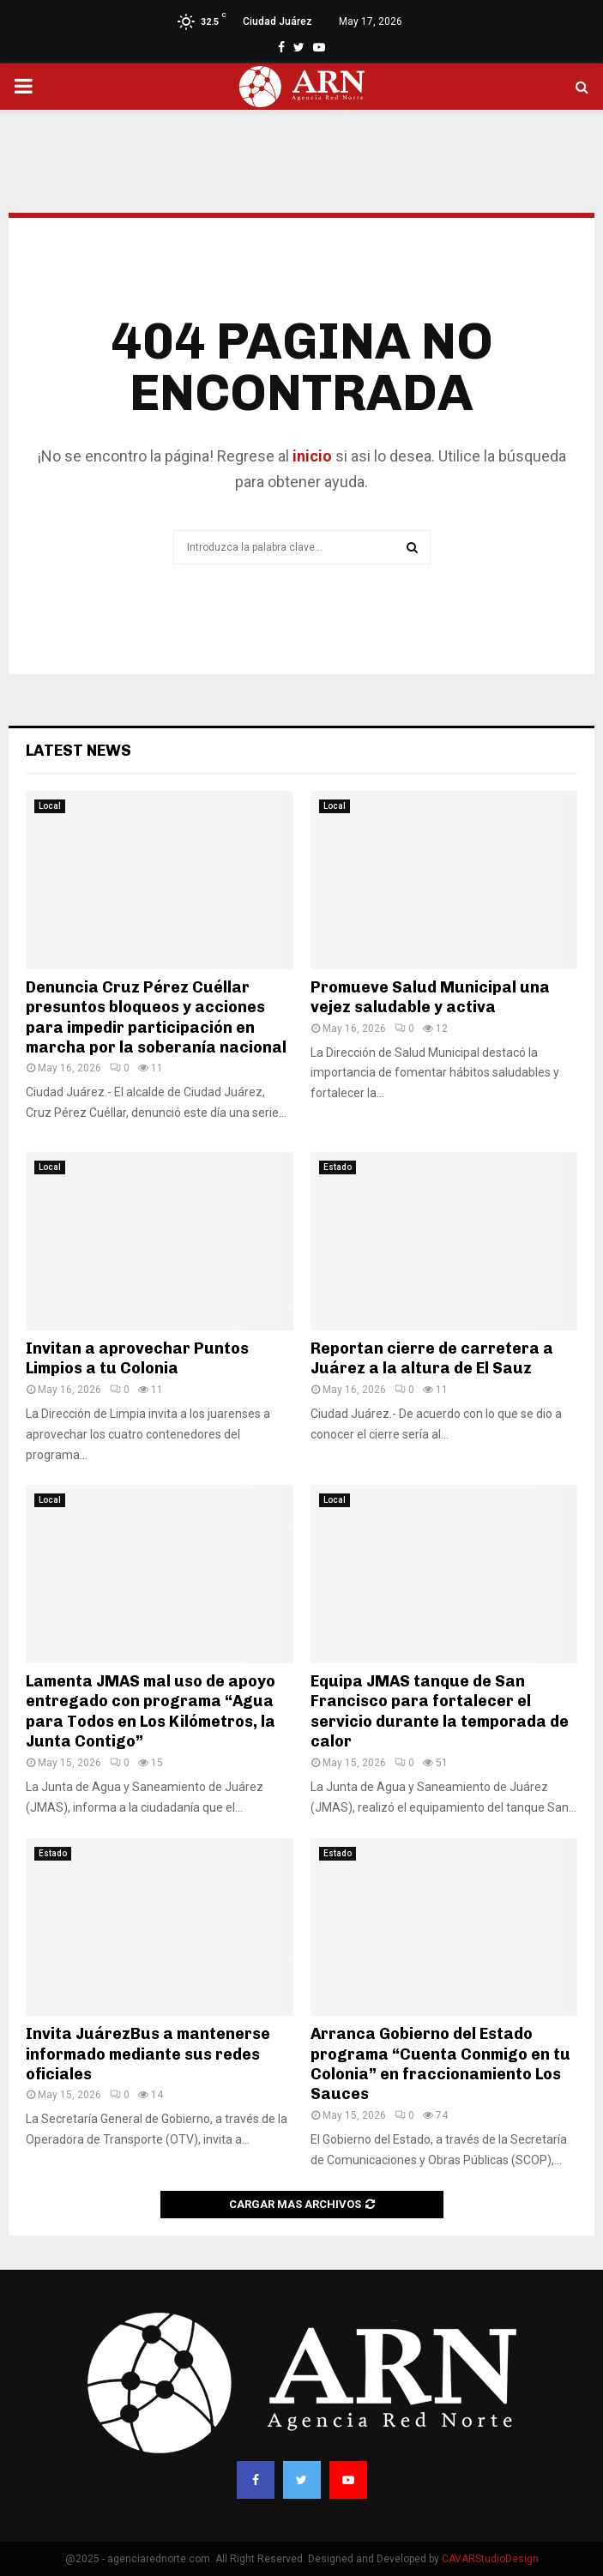 The image size is (603, 2576). What do you see at coordinates (310, 456) in the screenshot?
I see `inicio` at bounding box center [310, 456].